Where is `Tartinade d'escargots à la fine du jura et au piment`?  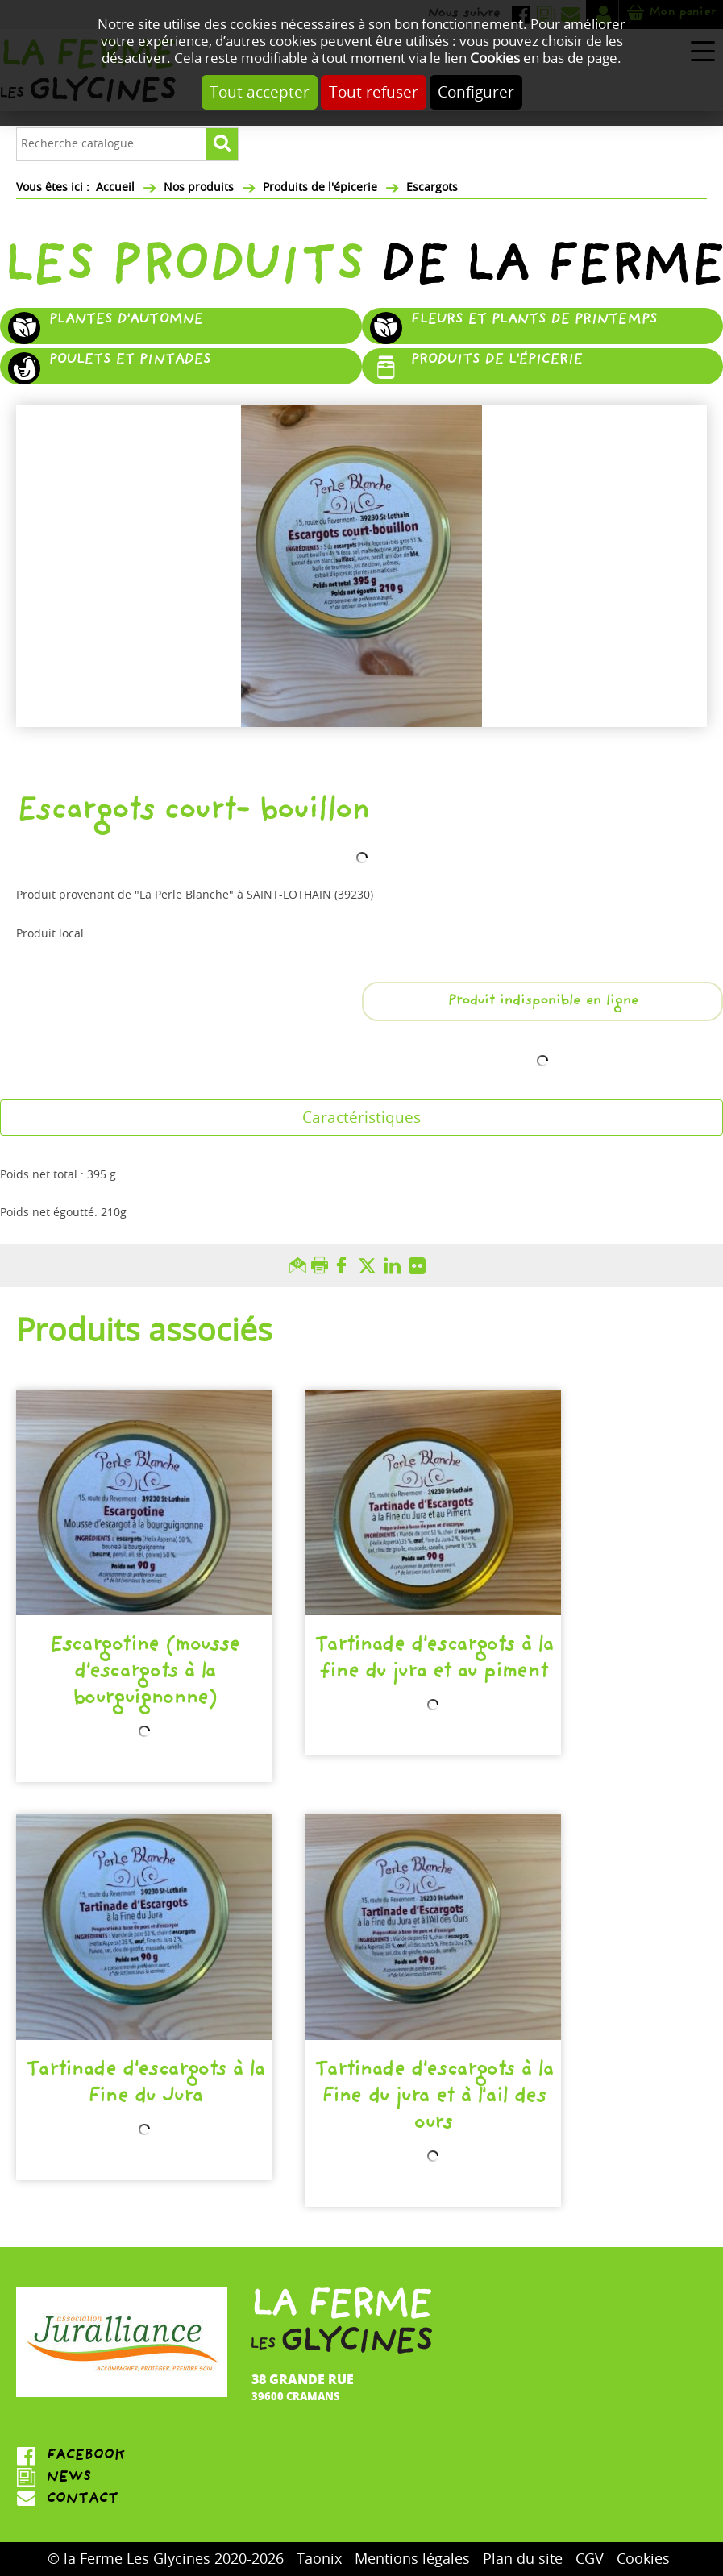
Tartinade d'escargots à la fine du jura et au piment is located at coordinates (433, 1660).